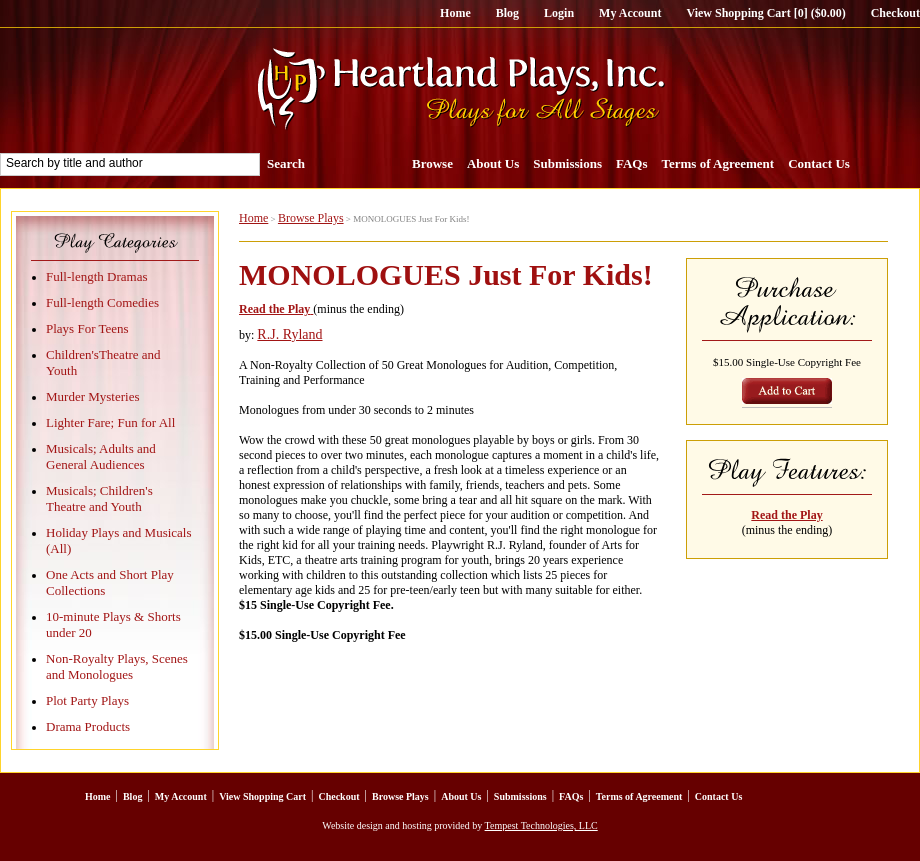 The image size is (920, 861). Describe the element at coordinates (895, 13) in the screenshot. I see `Checkout` at that location.